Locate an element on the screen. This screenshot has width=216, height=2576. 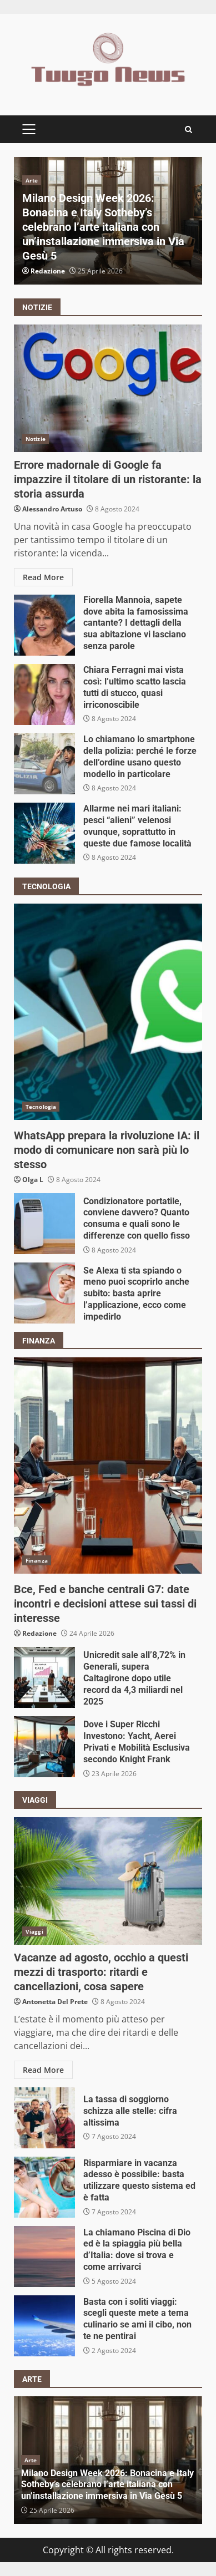
Bce, Fed e banche centrali G7: date incontri e decisioni attese sui tassi di interesse is located at coordinates (108, 1465).